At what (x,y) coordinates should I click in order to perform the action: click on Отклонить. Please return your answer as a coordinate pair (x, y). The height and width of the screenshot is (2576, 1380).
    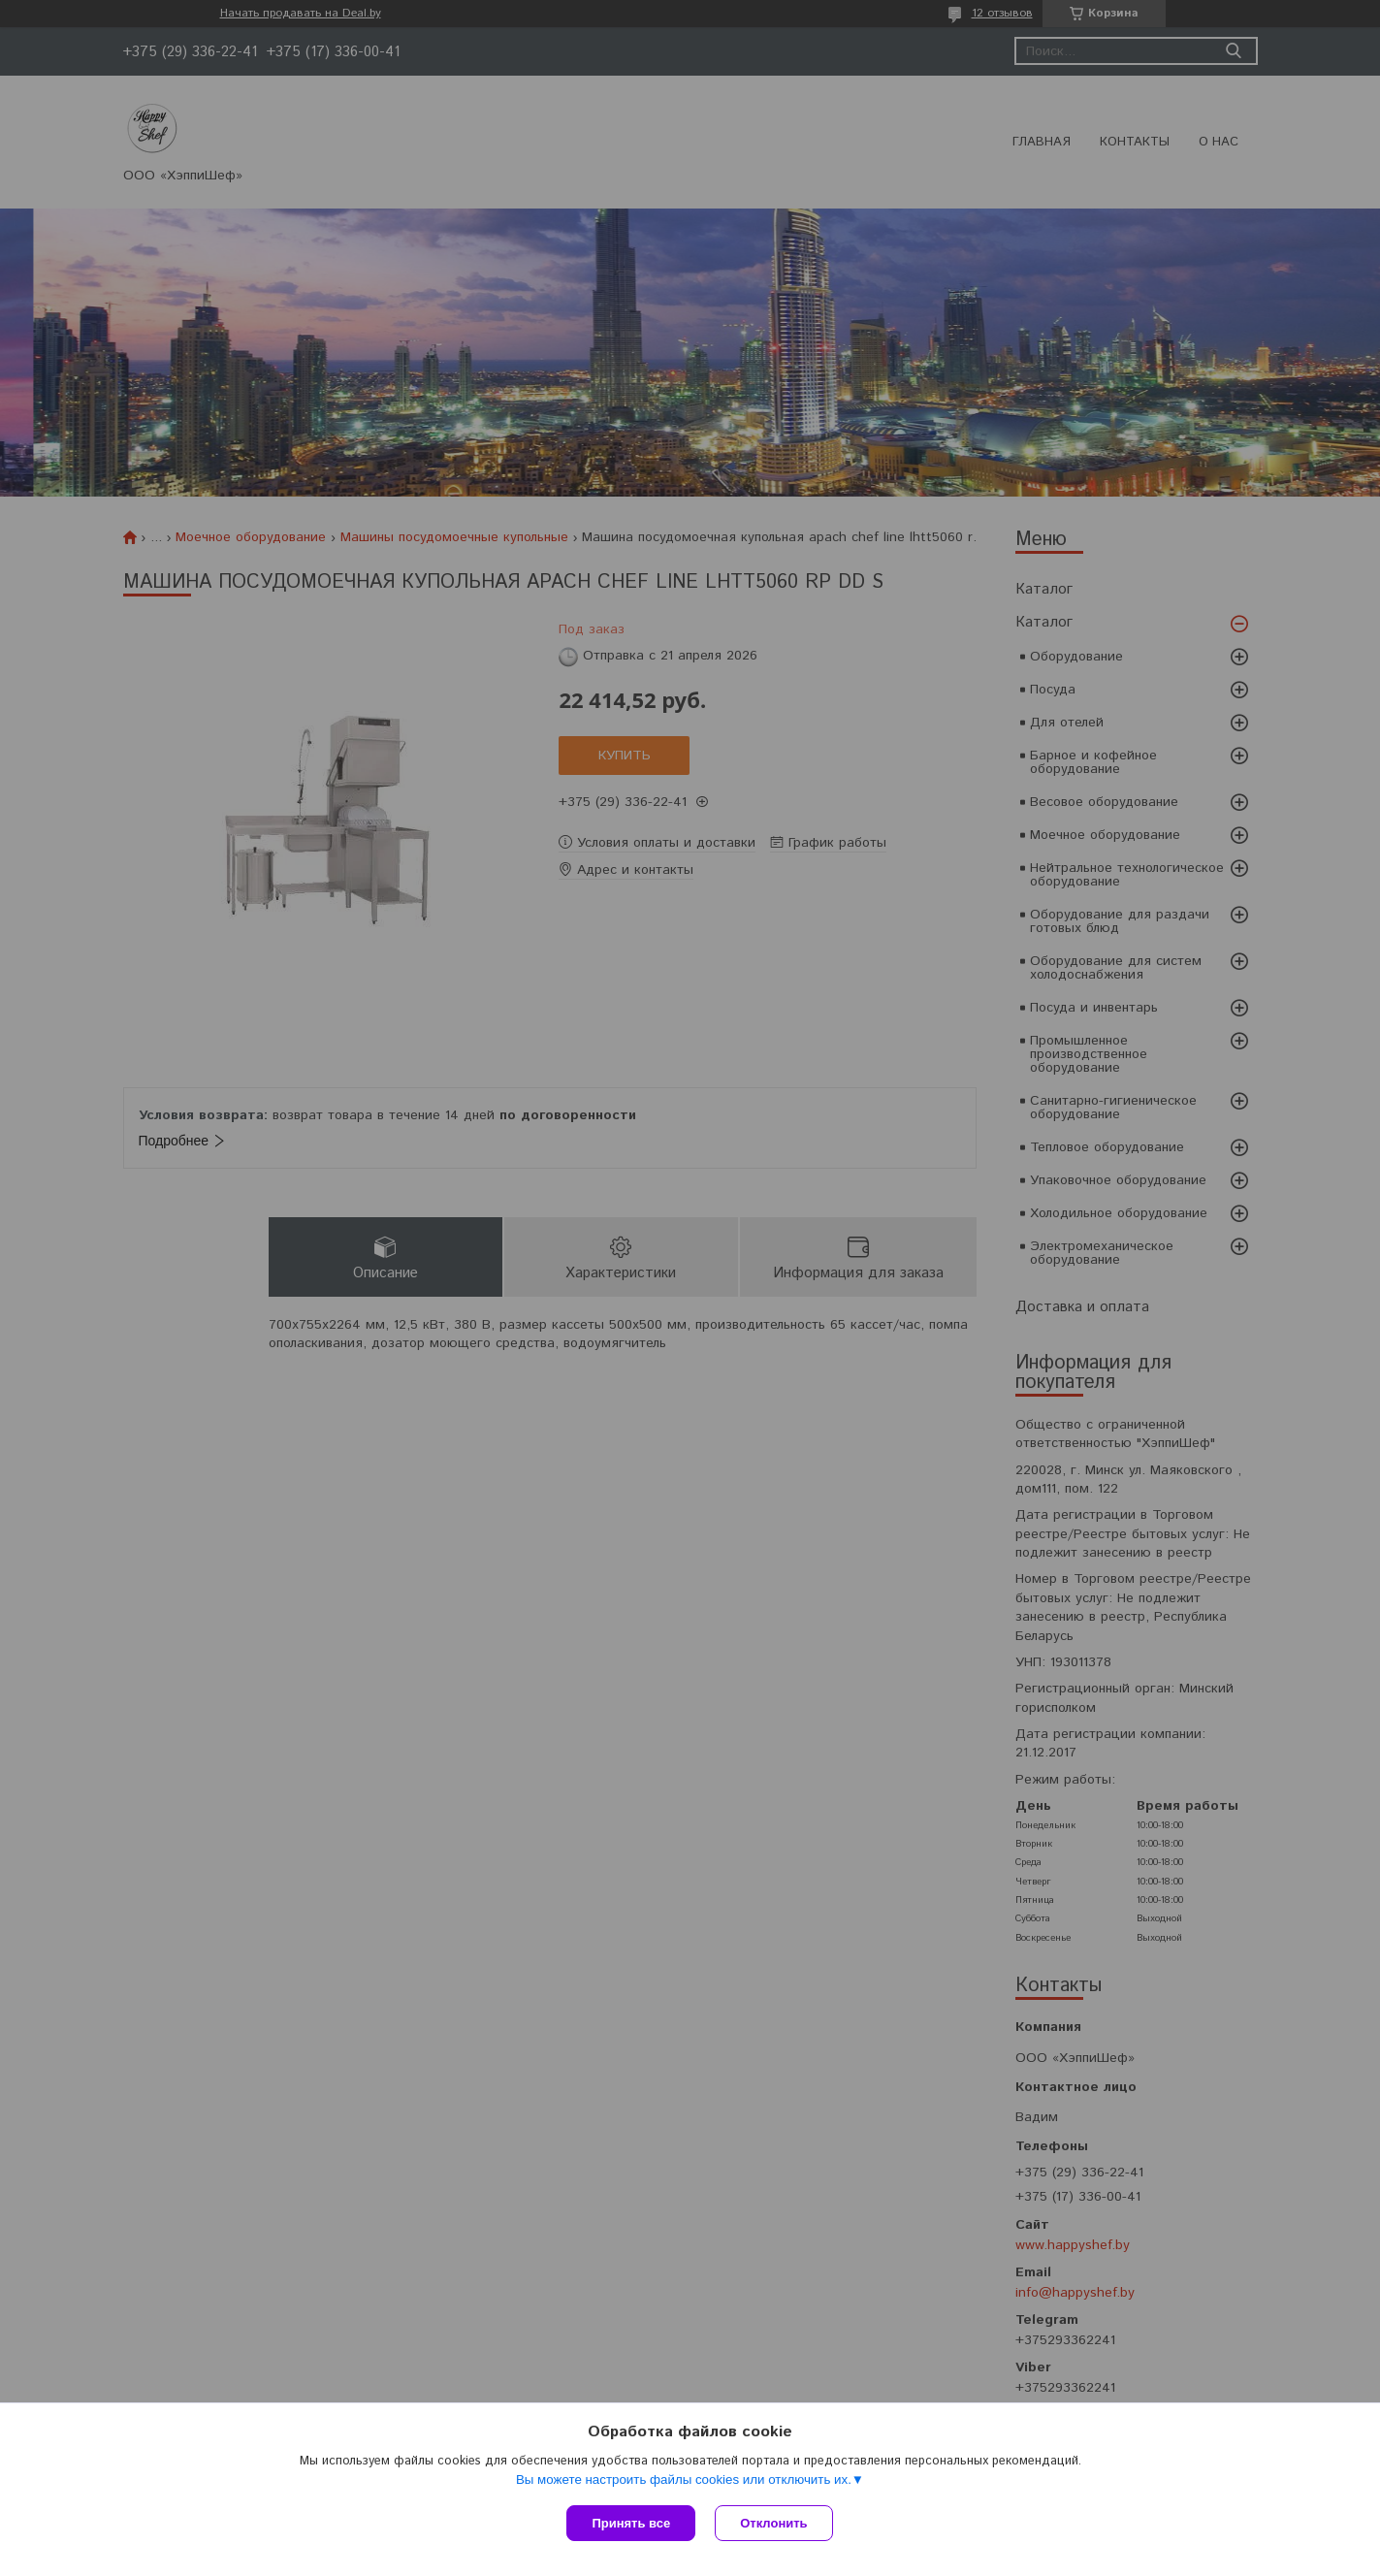
    Looking at the image, I should click on (773, 2523).